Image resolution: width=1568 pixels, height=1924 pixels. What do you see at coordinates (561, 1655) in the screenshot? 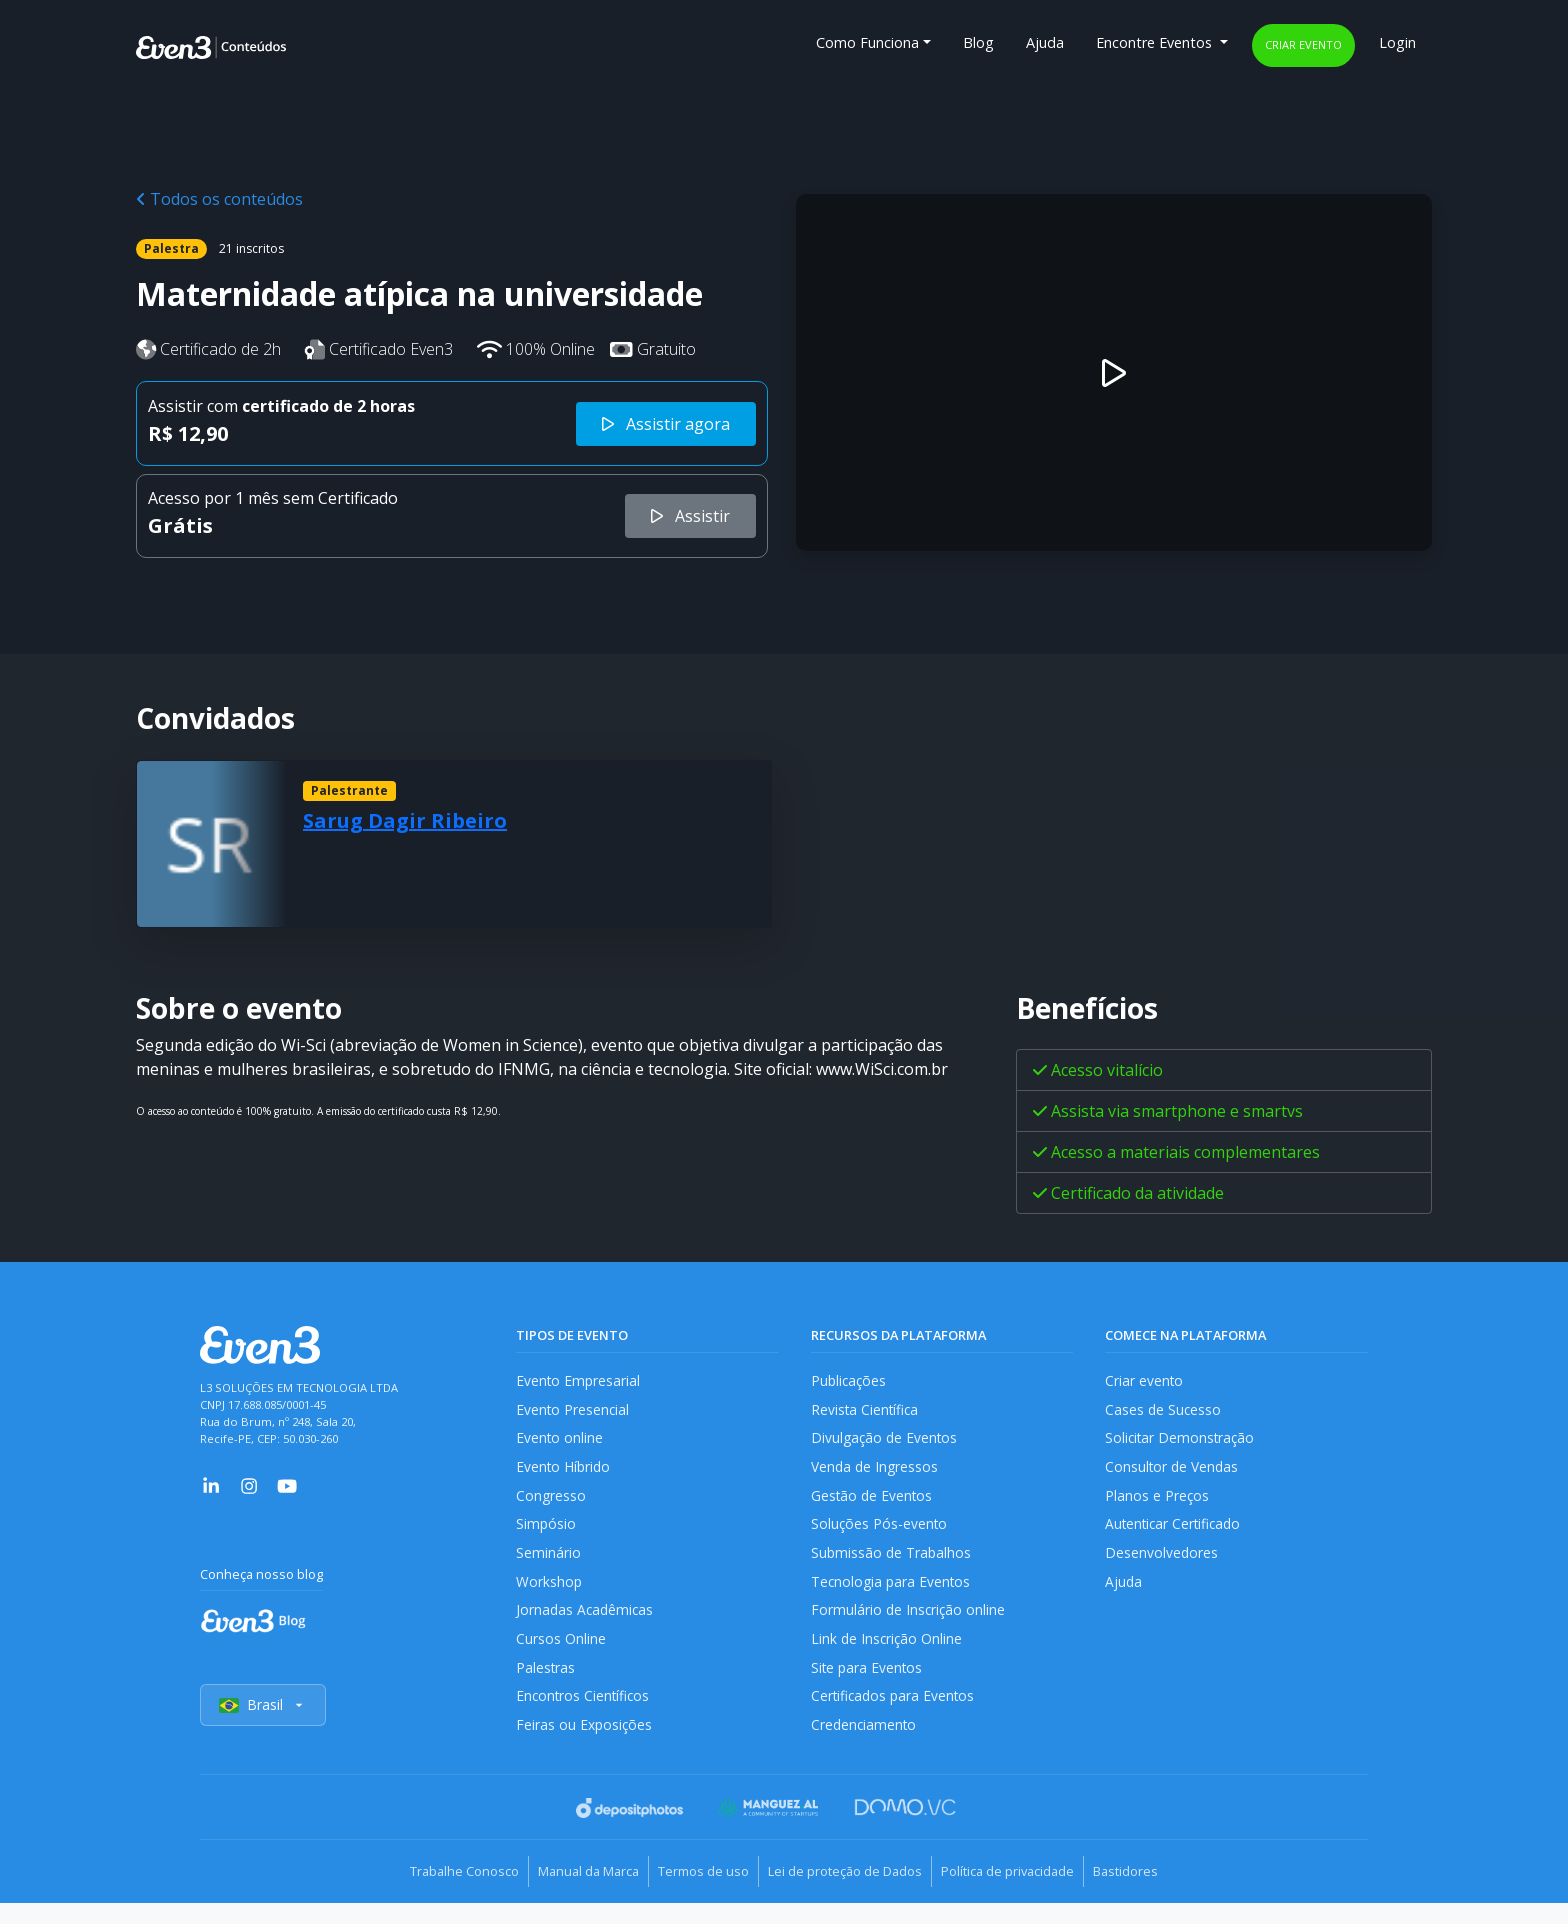
I see `Cursos Online` at bounding box center [561, 1655].